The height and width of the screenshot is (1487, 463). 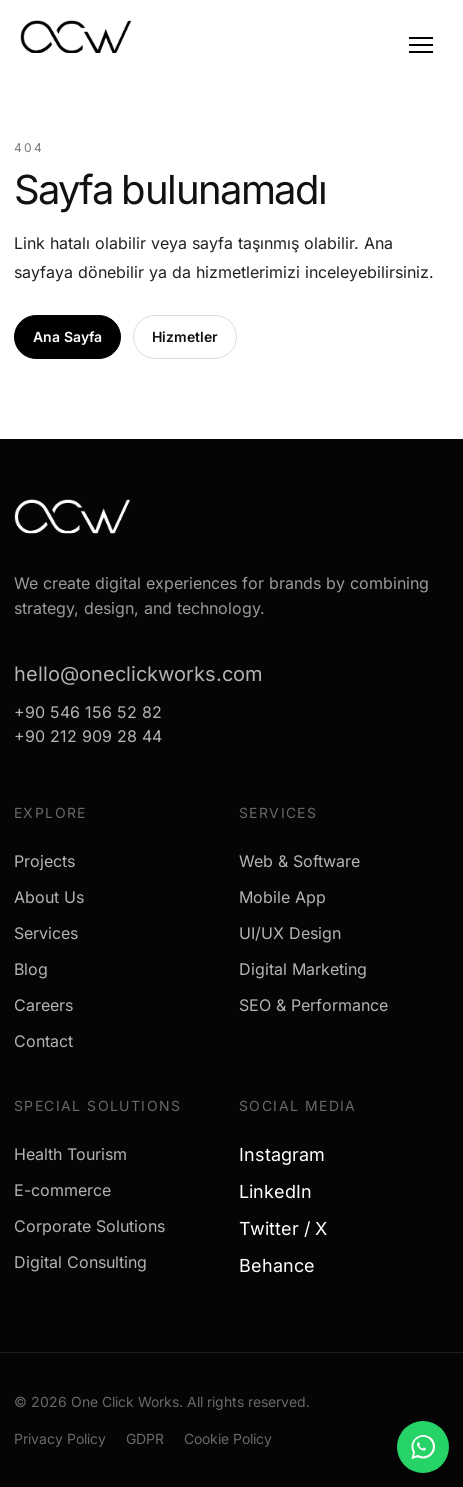 What do you see at coordinates (88, 712) in the screenshot?
I see `+90 546 156 52 82` at bounding box center [88, 712].